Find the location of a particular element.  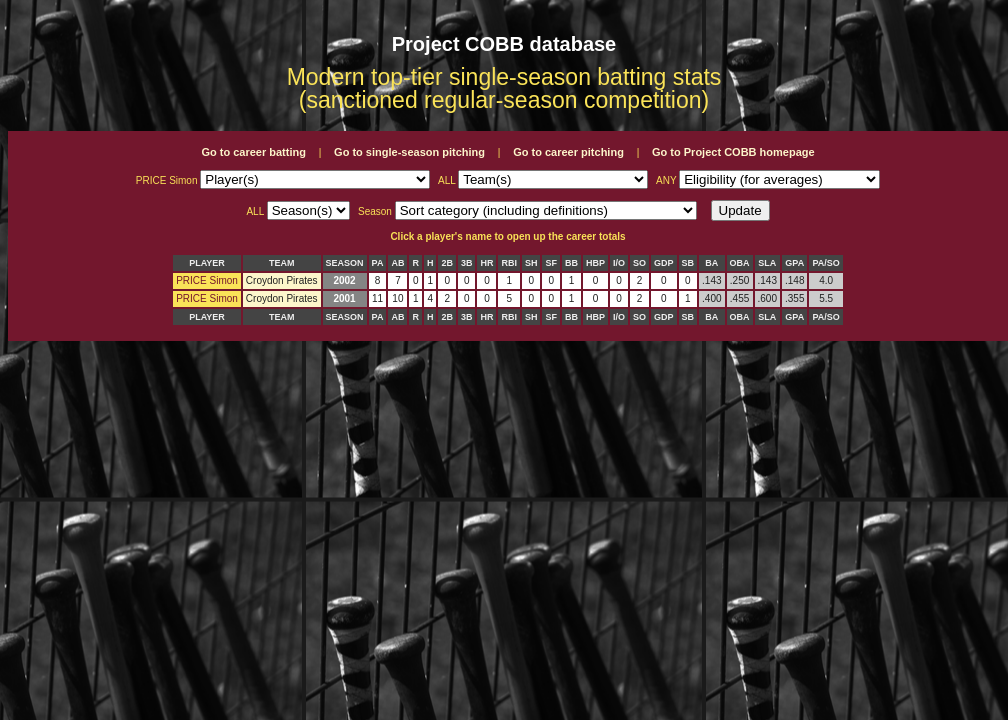

RBI is located at coordinates (509, 263).